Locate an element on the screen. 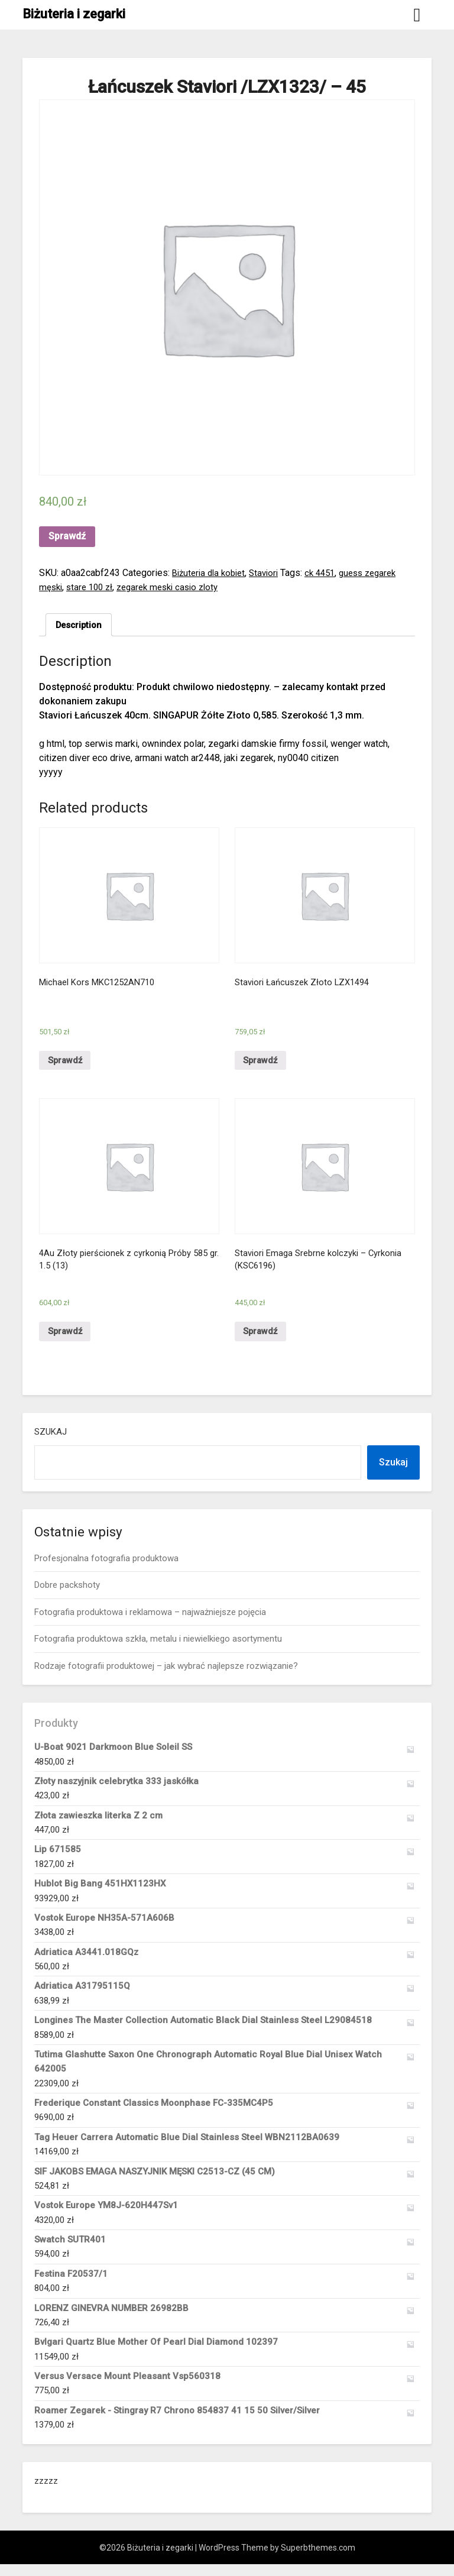 This screenshot has height=2576, width=454. Fotografia produktowa i reklamowa – najważniejsze pojęcia is located at coordinates (150, 1624).